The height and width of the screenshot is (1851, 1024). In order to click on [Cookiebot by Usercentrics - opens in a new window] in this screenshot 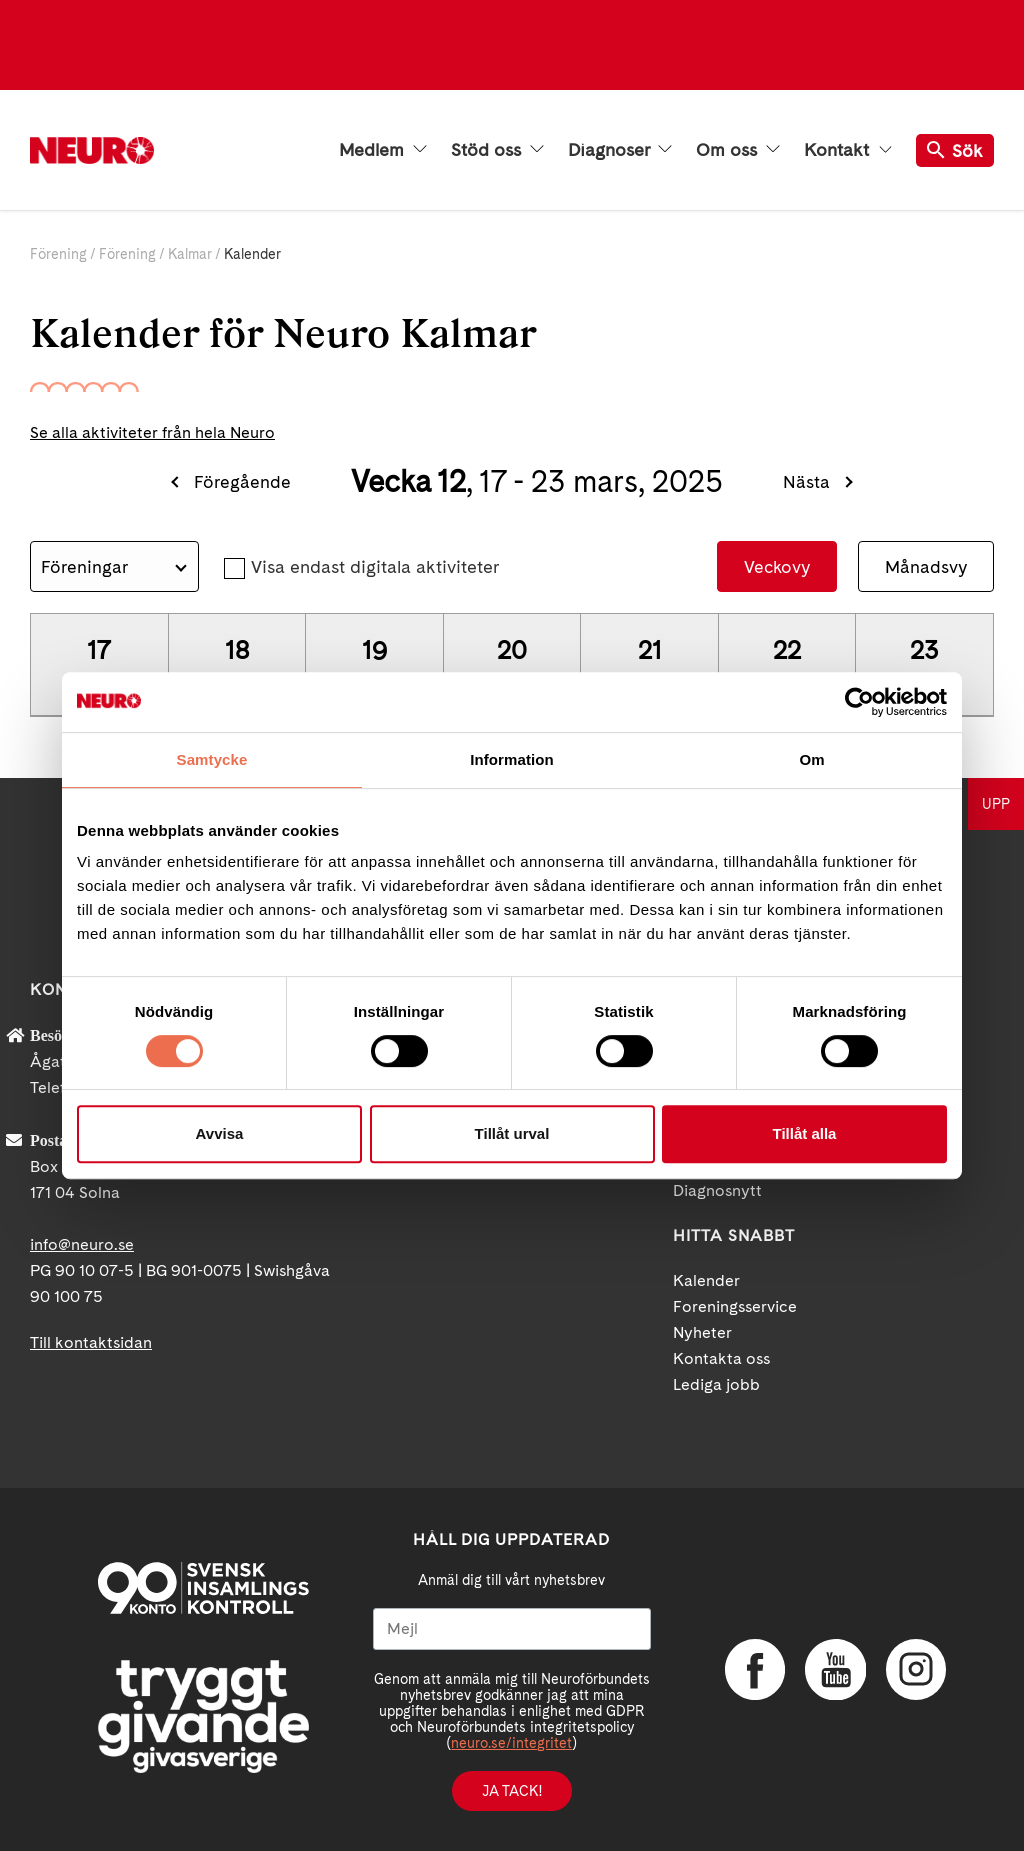, I will do `click(859, 702)`.